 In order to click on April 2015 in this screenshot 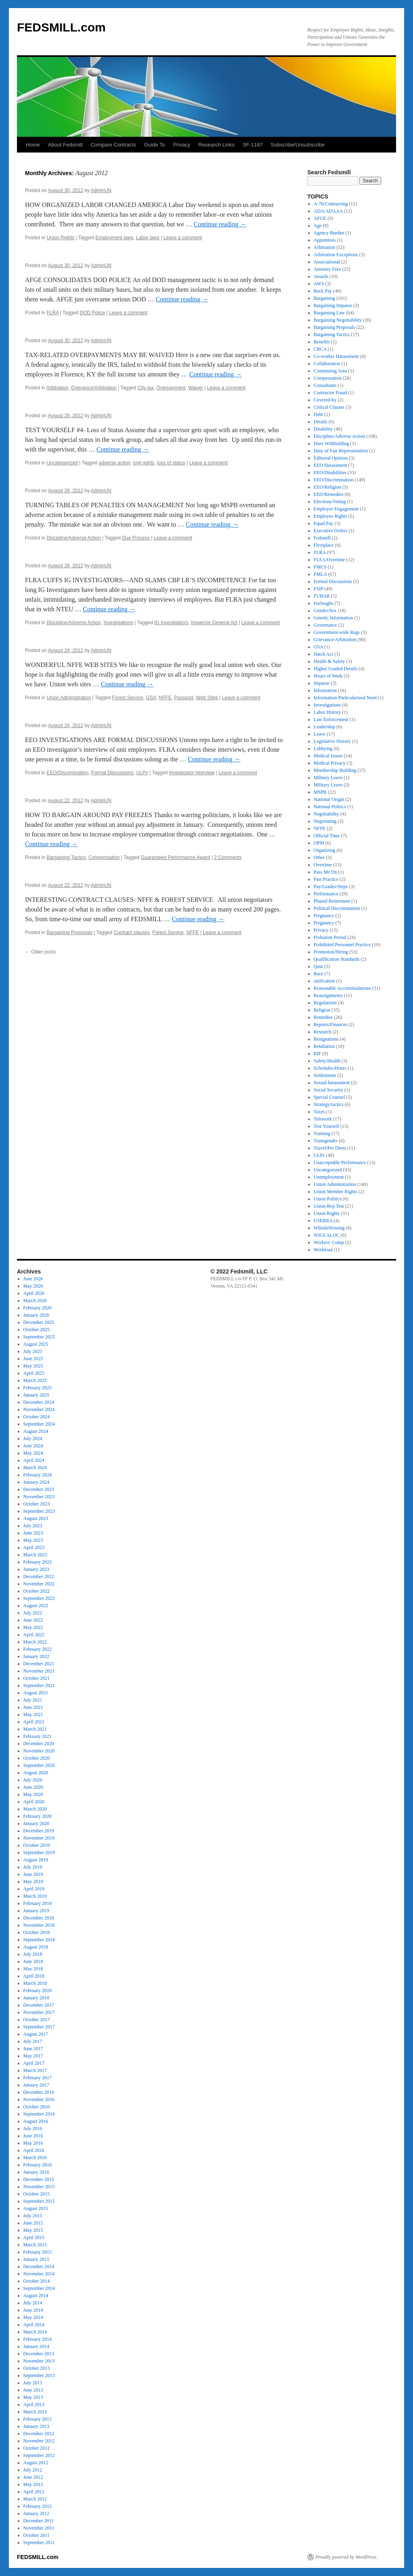, I will do `click(33, 2237)`.